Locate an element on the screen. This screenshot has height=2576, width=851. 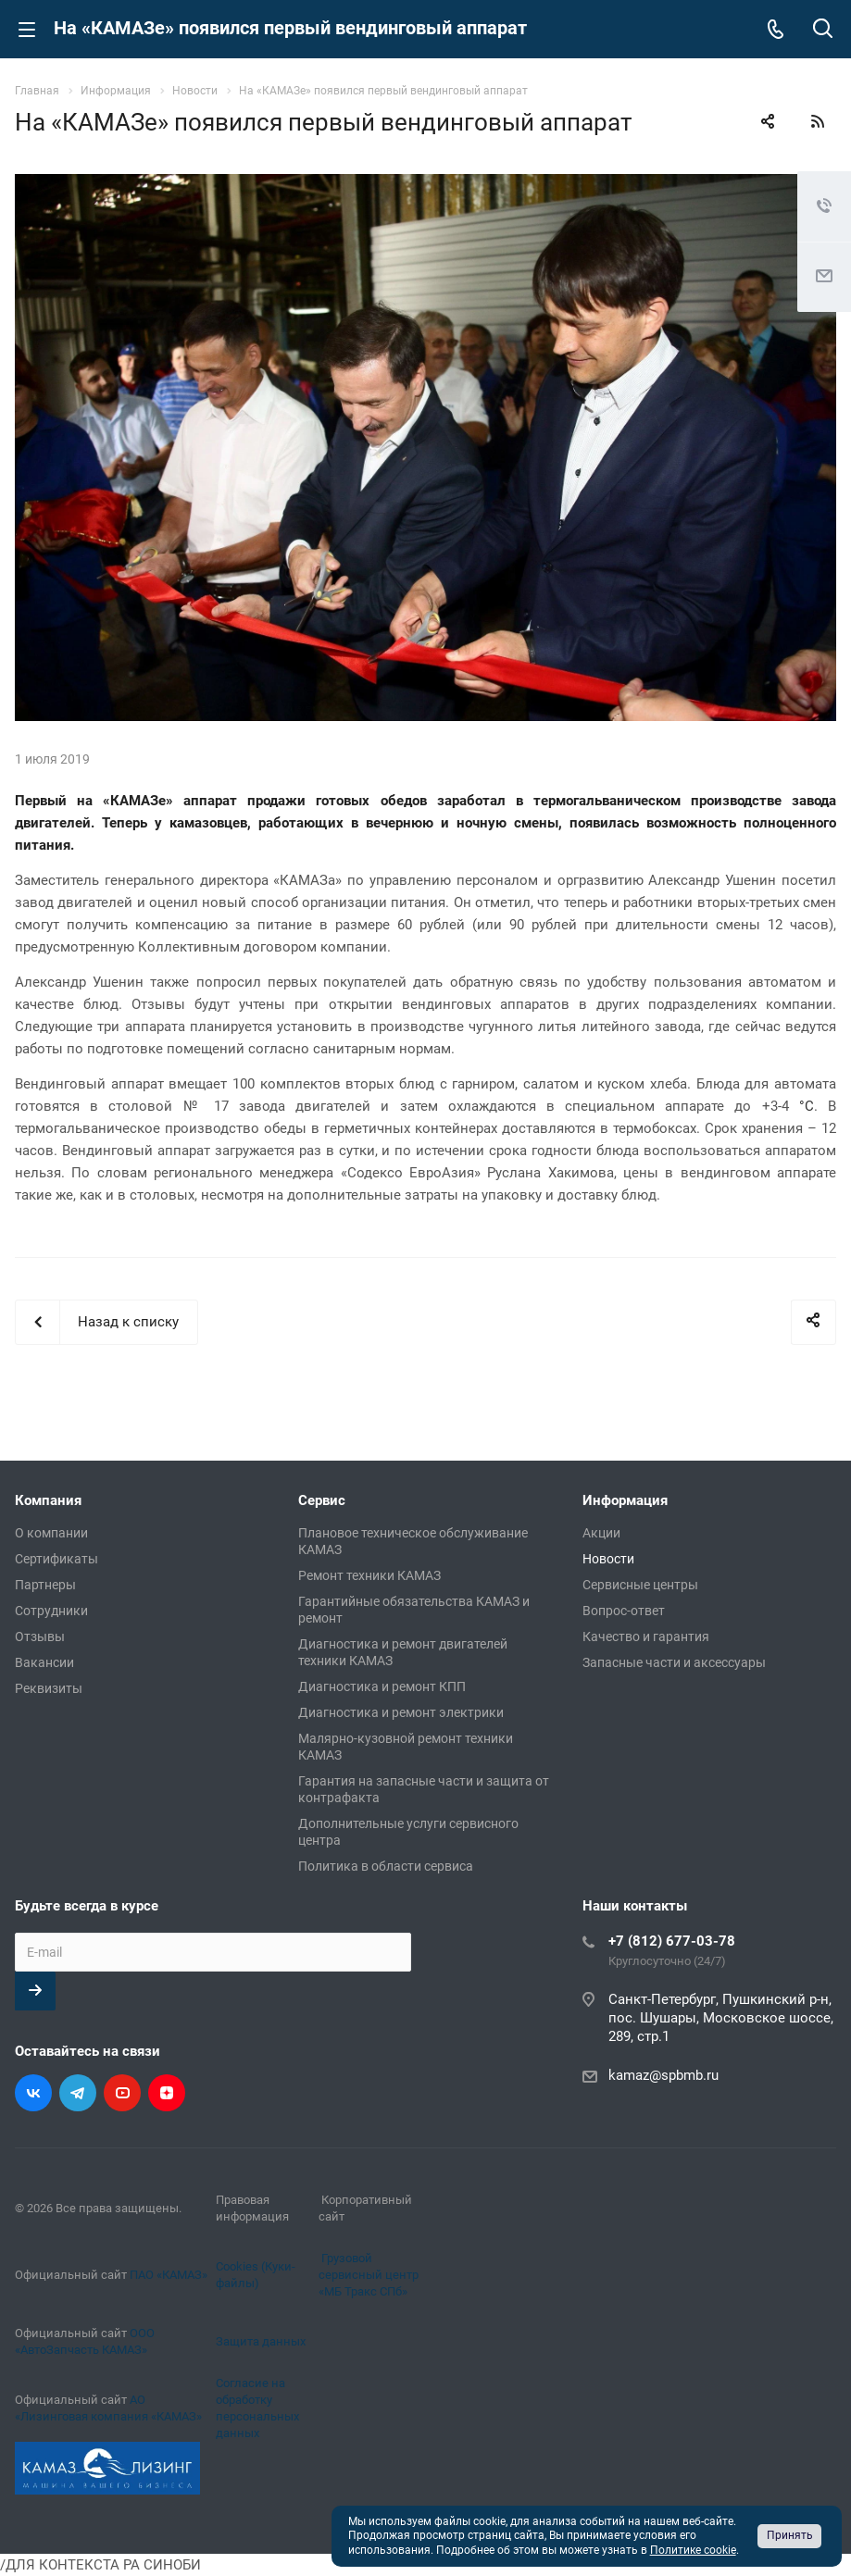
Политика в области сервиса is located at coordinates (385, 1866).